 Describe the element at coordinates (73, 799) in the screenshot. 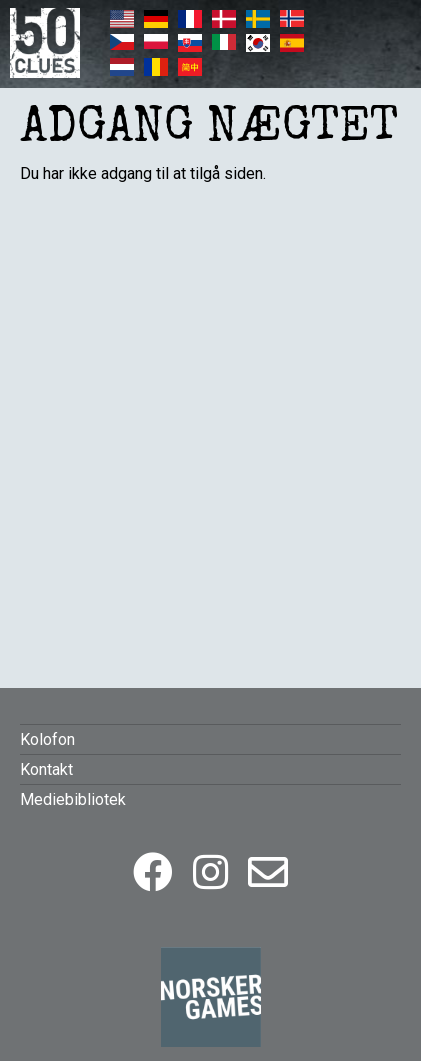

I see `Mediebibliotek` at that location.